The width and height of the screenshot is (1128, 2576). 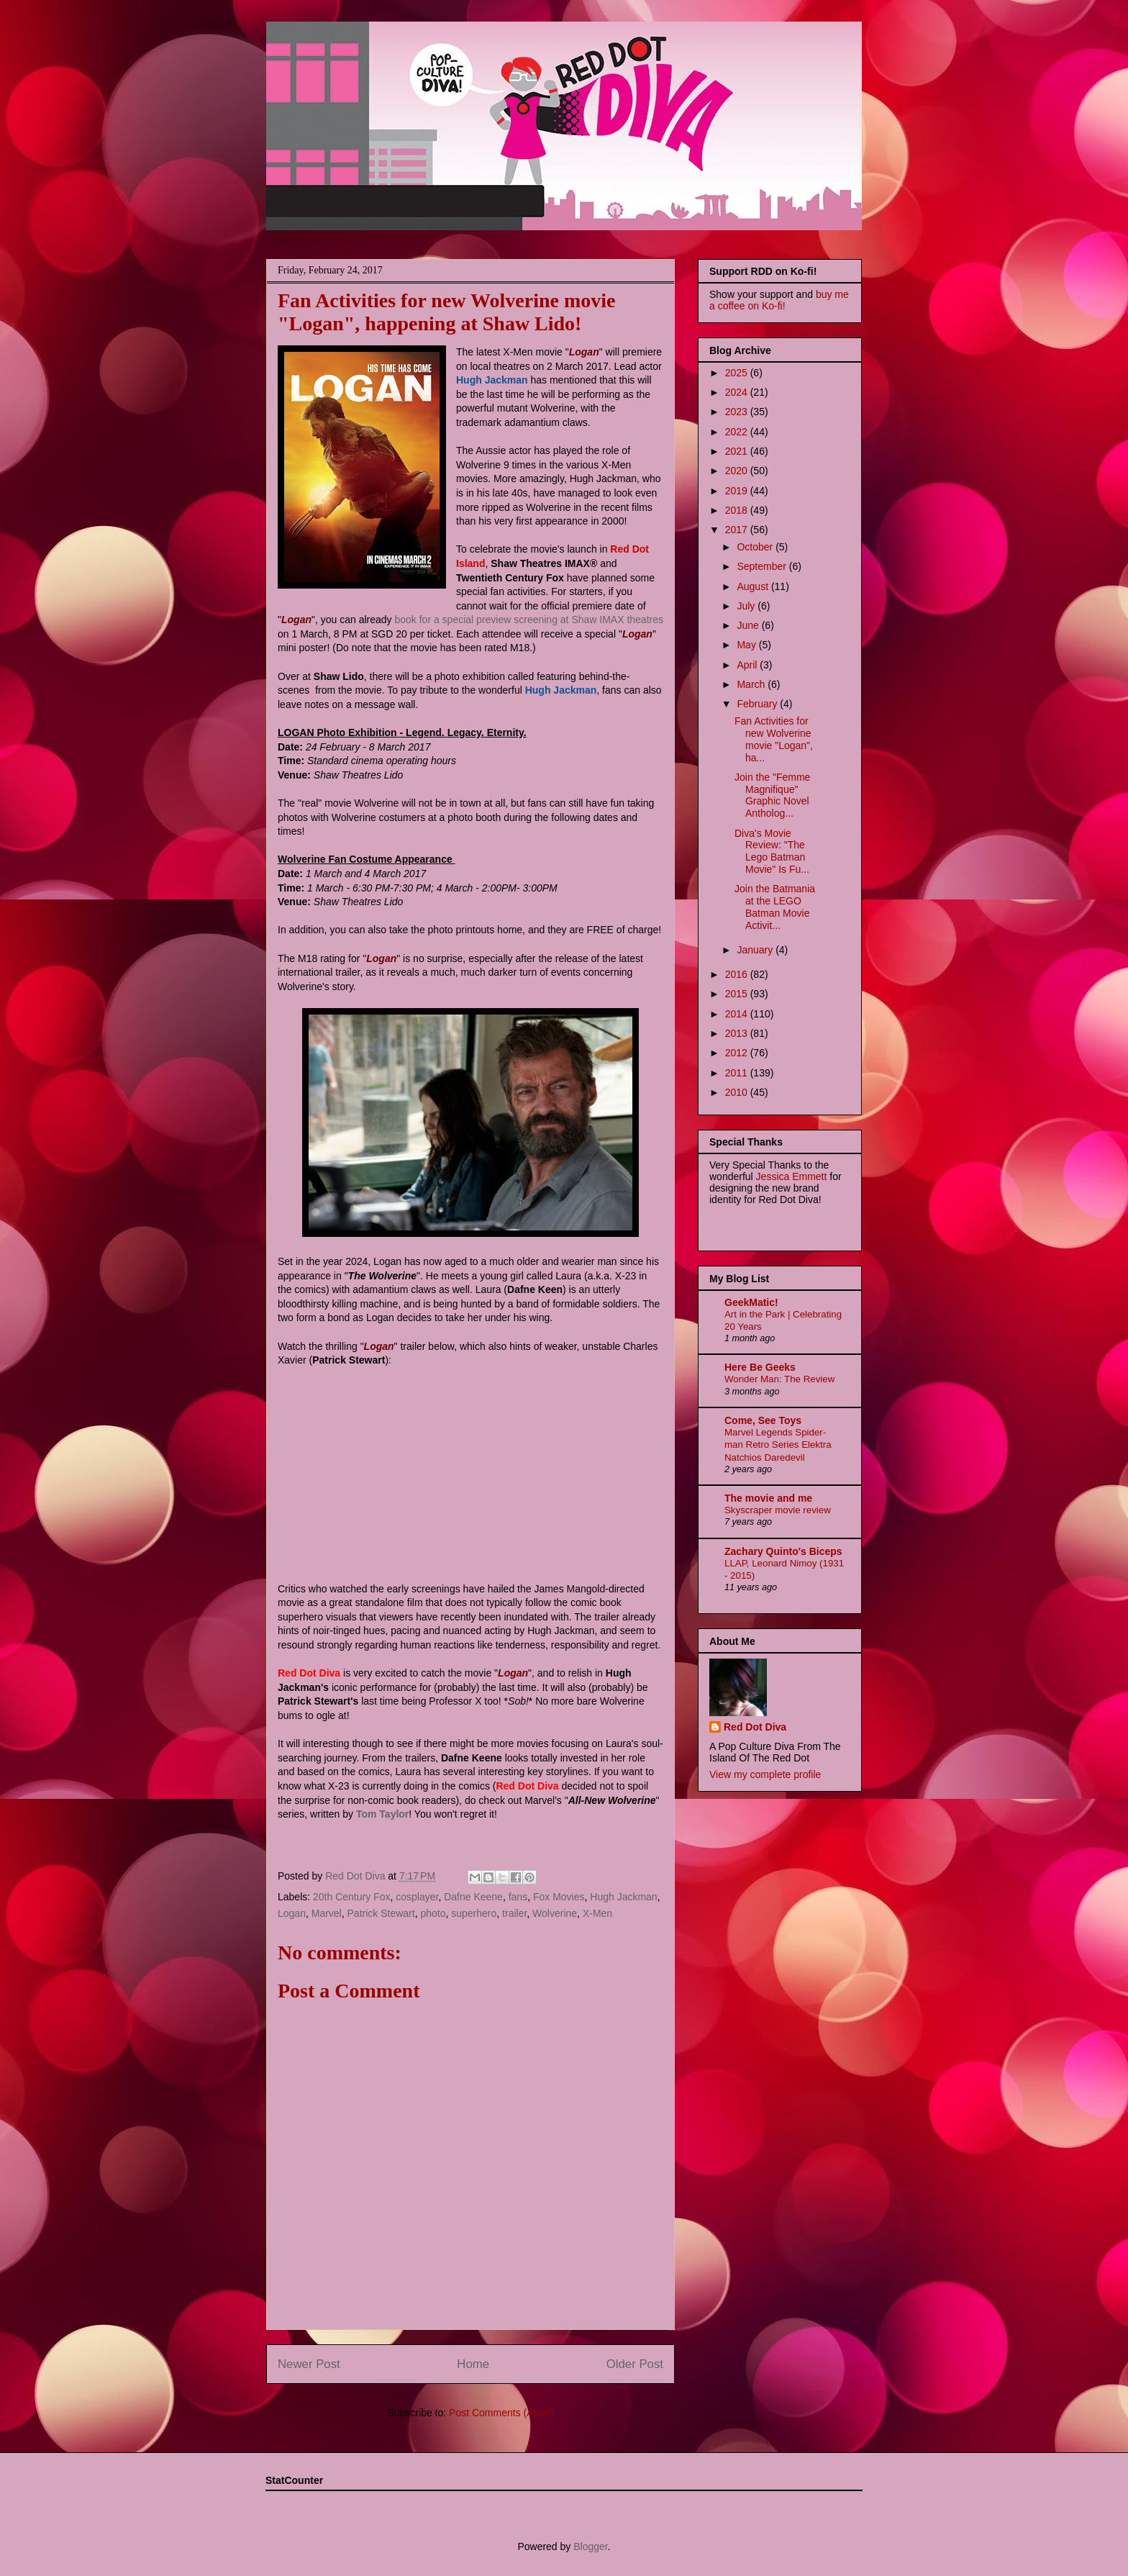 I want to click on 2014, so click(x=737, y=1014).